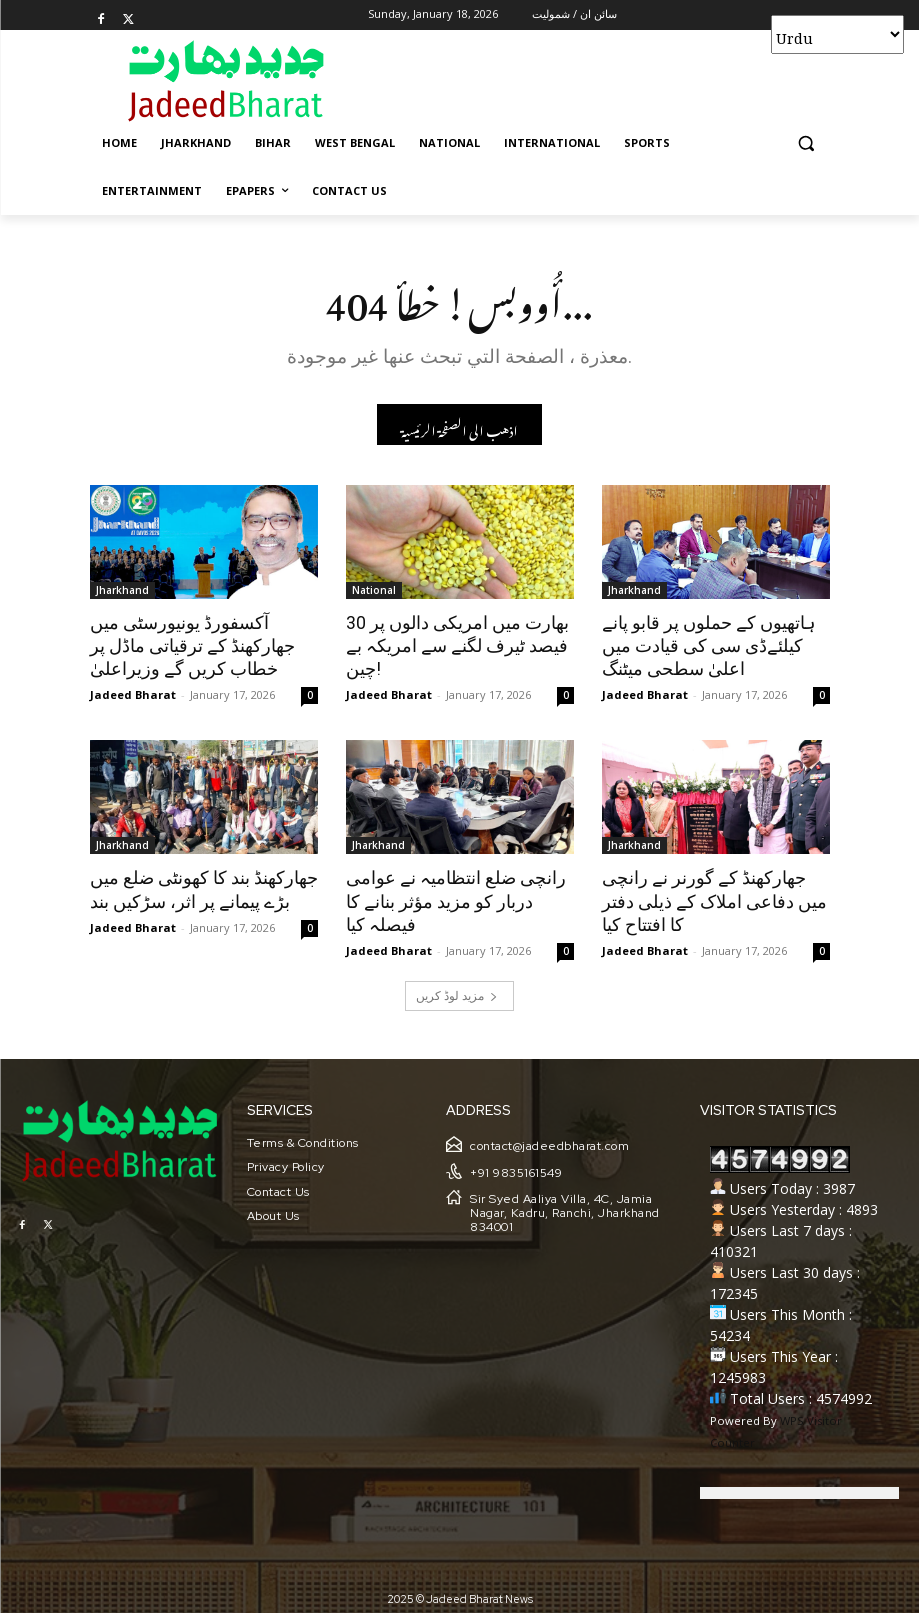  Describe the element at coordinates (452, 645) in the screenshot. I see `بھارت میں امریکی دالوں پر 30 فیصد ٹیرف لگنے سے امریکہ بے چین!` at that location.